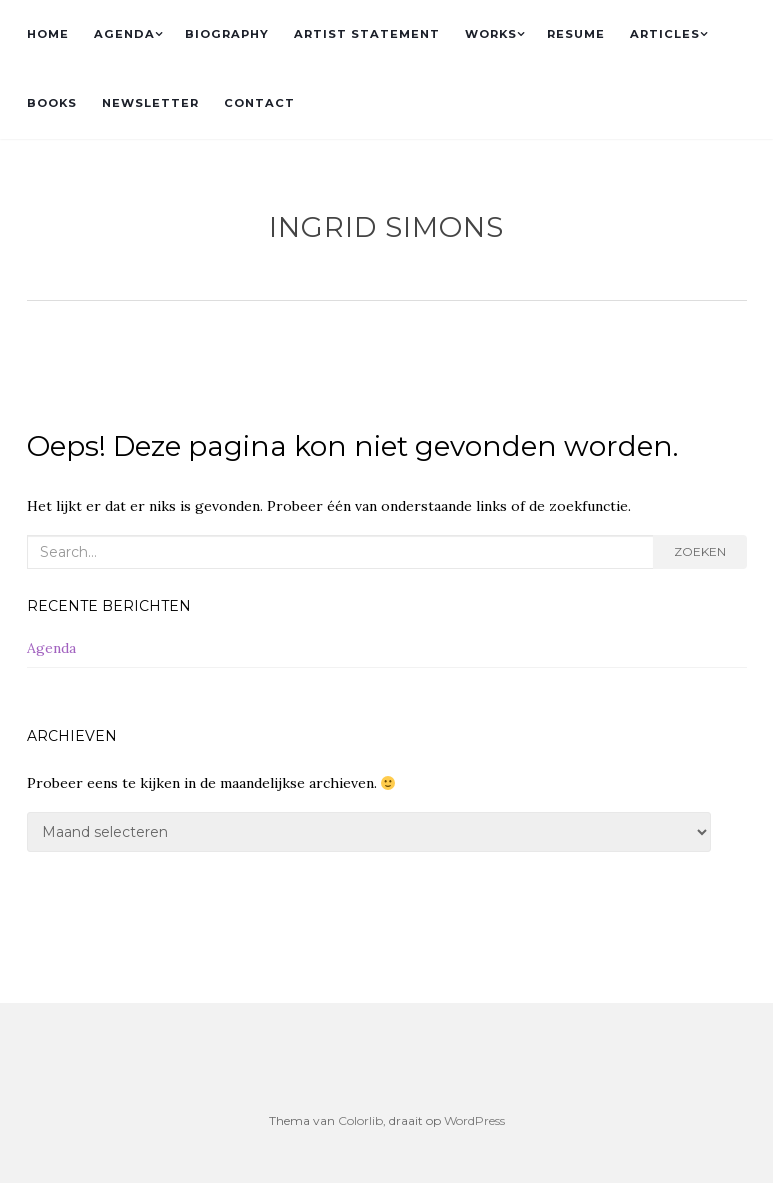  I want to click on ARTICLES, so click(665, 34).